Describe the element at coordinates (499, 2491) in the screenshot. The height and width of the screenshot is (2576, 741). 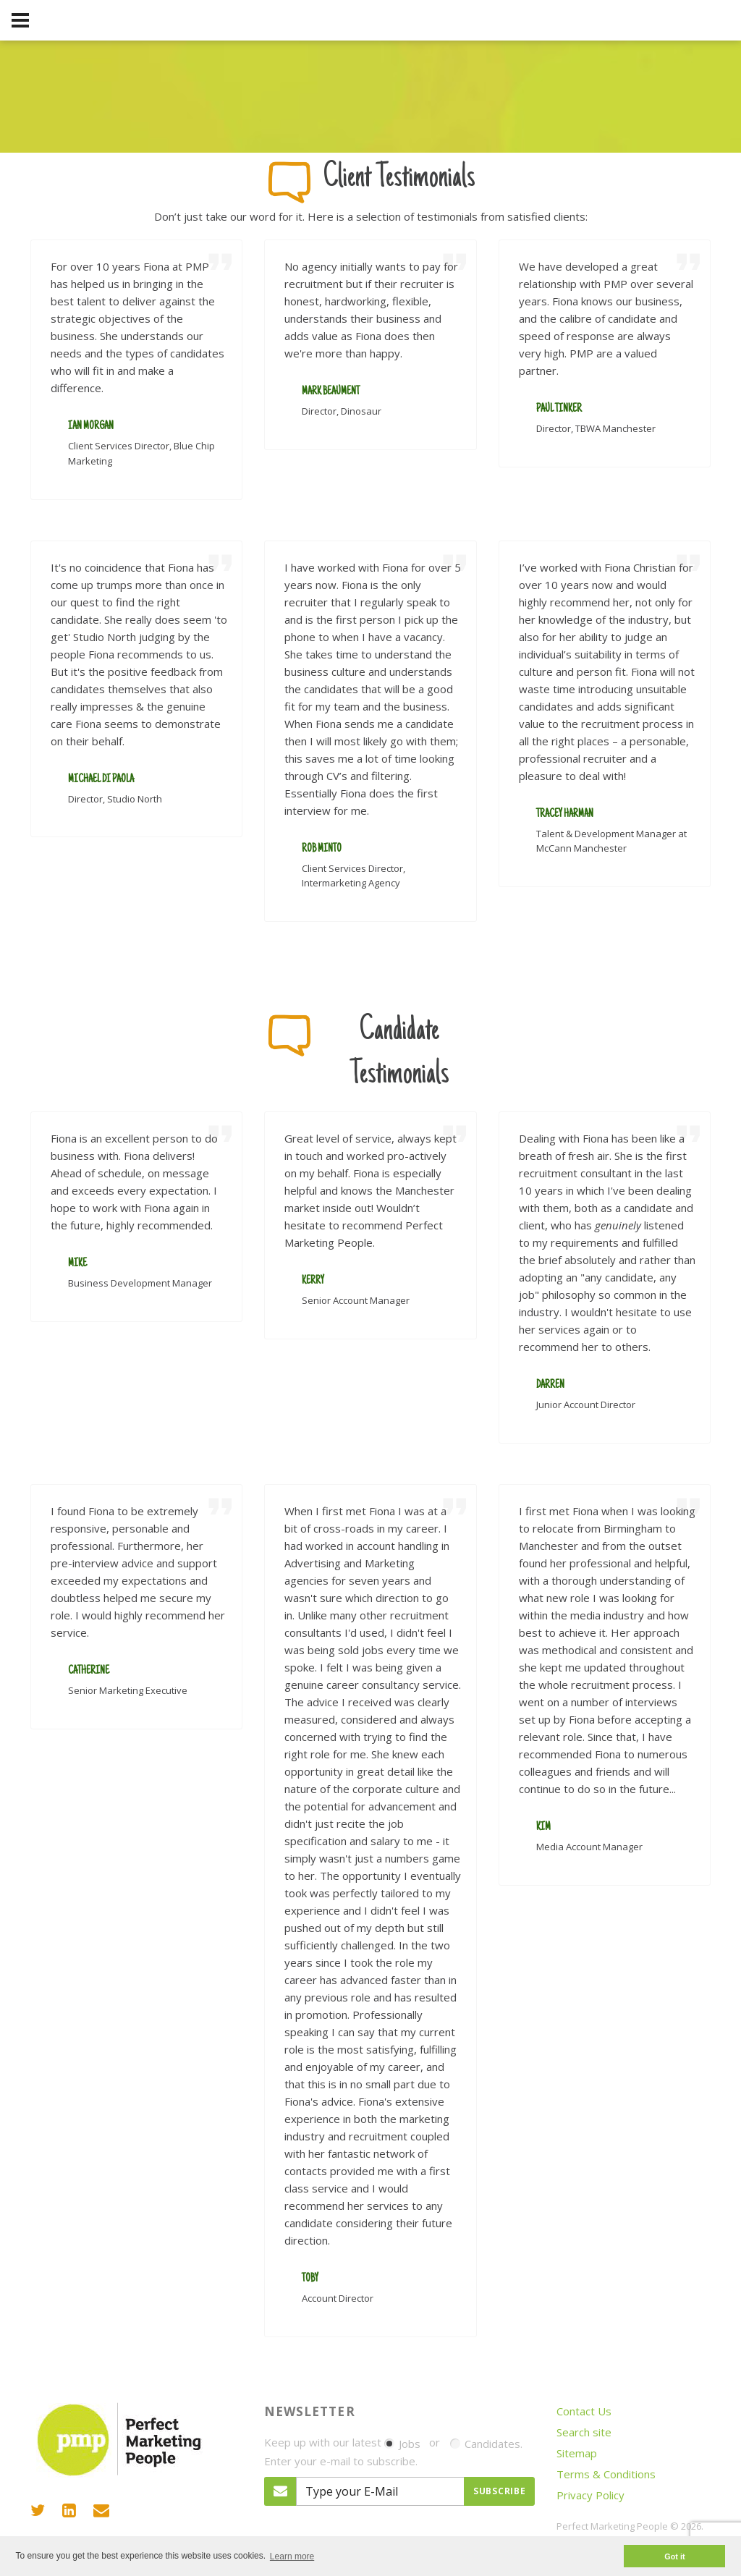
I see `Subscribe` at that location.